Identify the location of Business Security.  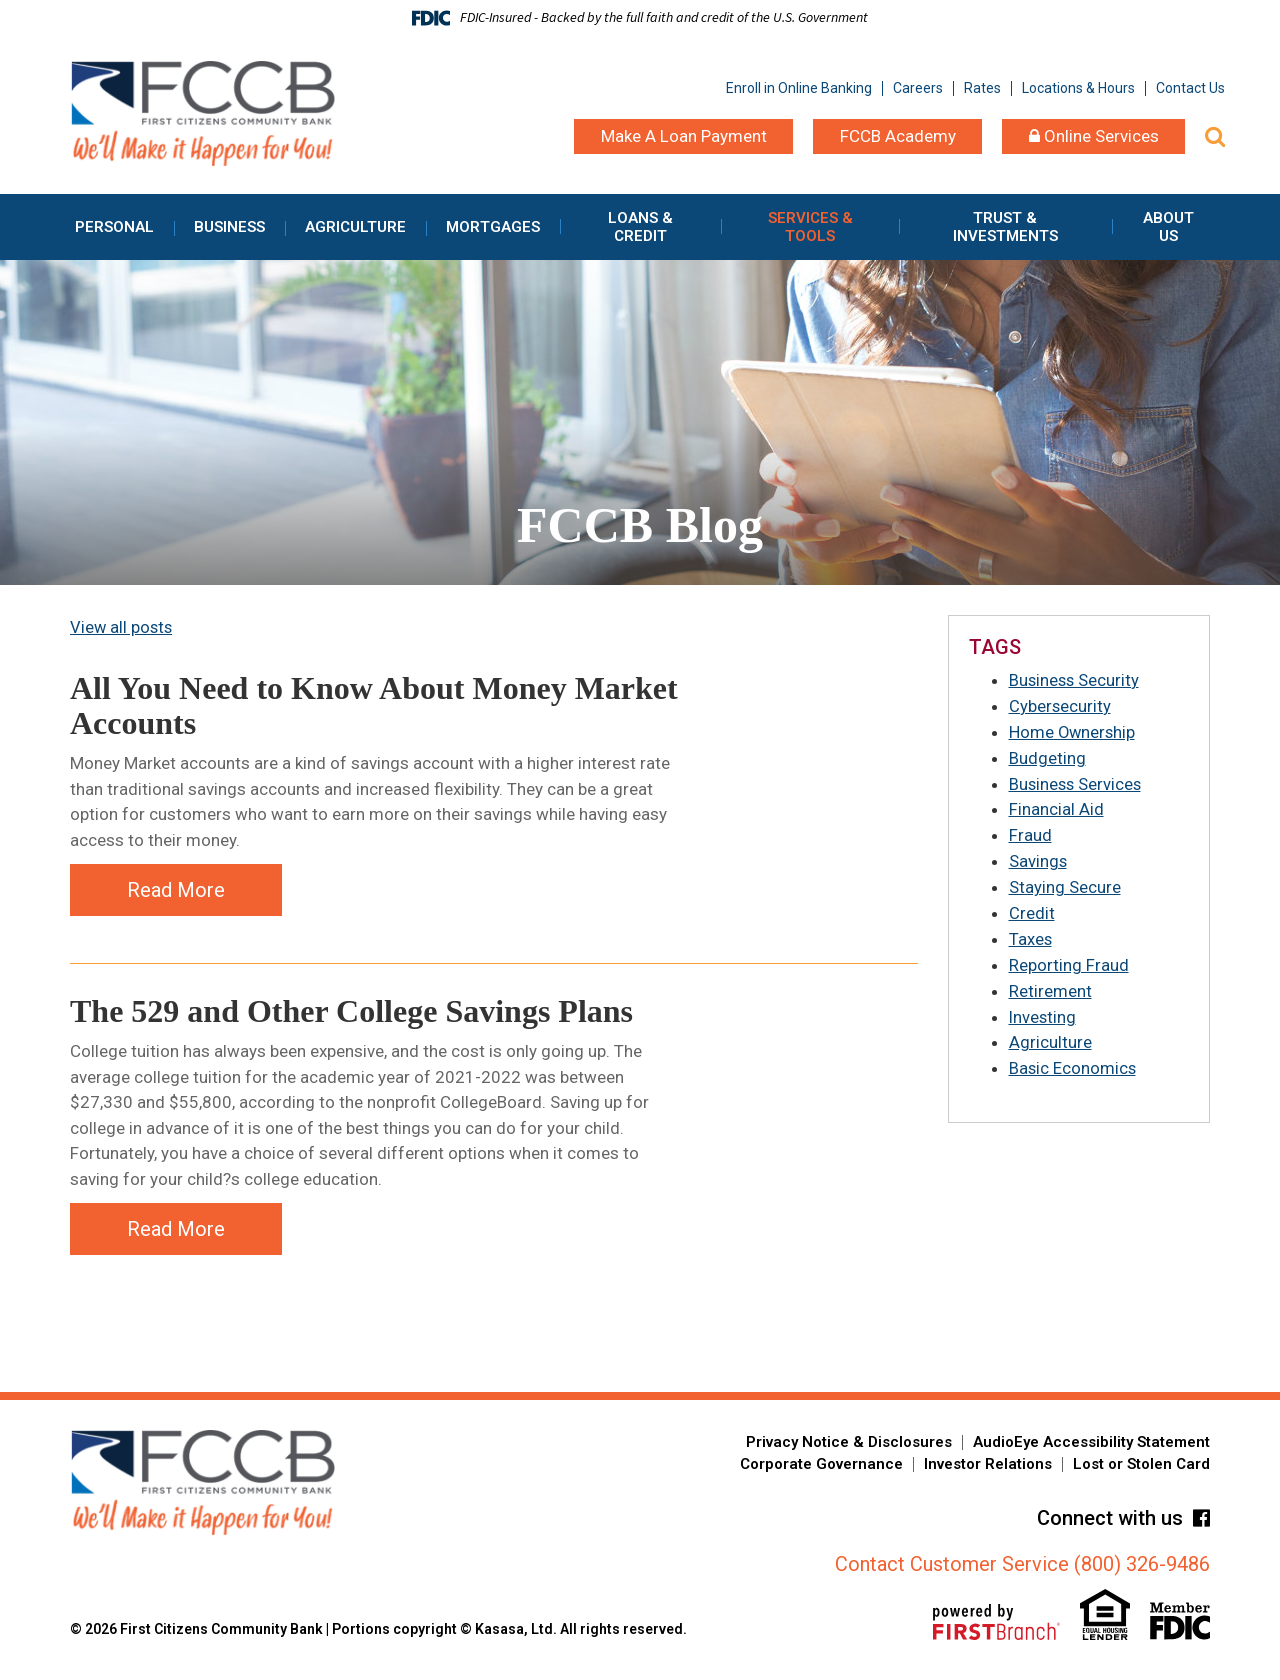
(1075, 680).